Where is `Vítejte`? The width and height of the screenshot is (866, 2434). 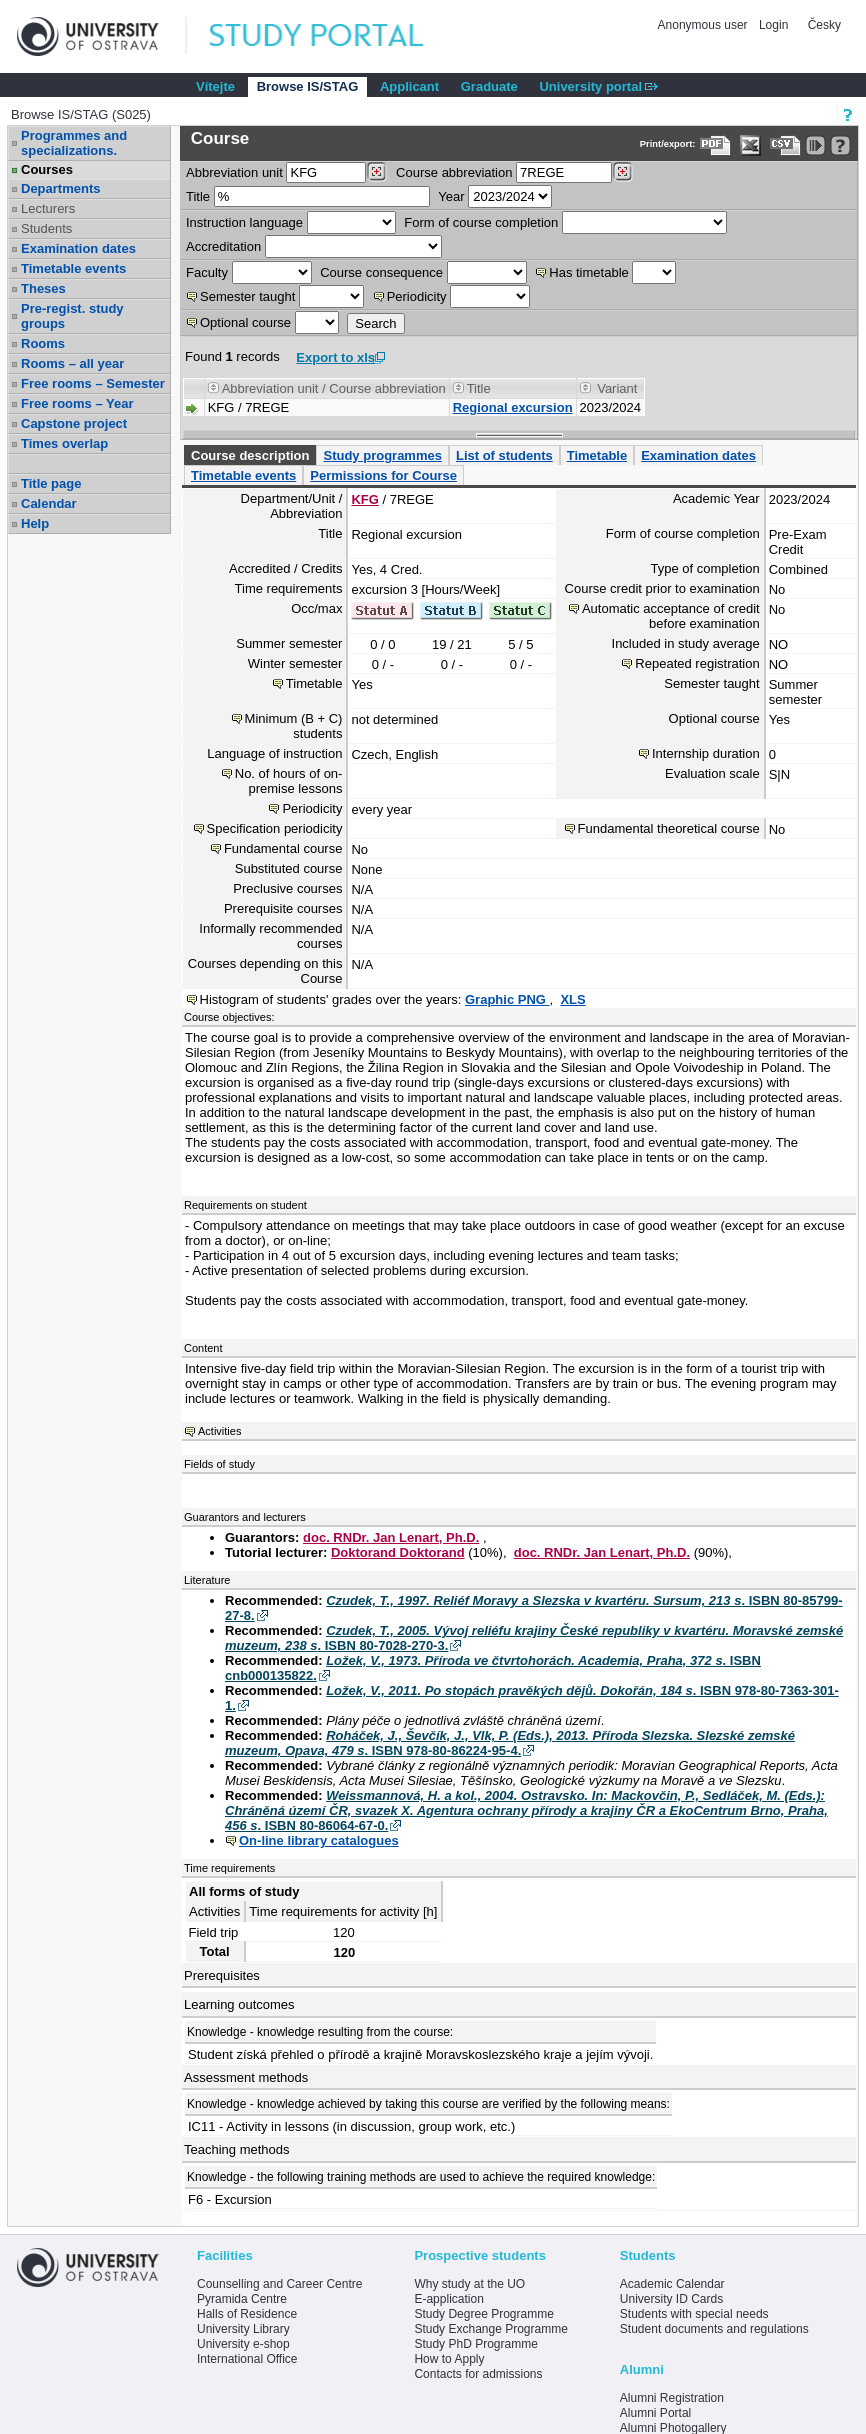 Vítejte is located at coordinates (215, 86).